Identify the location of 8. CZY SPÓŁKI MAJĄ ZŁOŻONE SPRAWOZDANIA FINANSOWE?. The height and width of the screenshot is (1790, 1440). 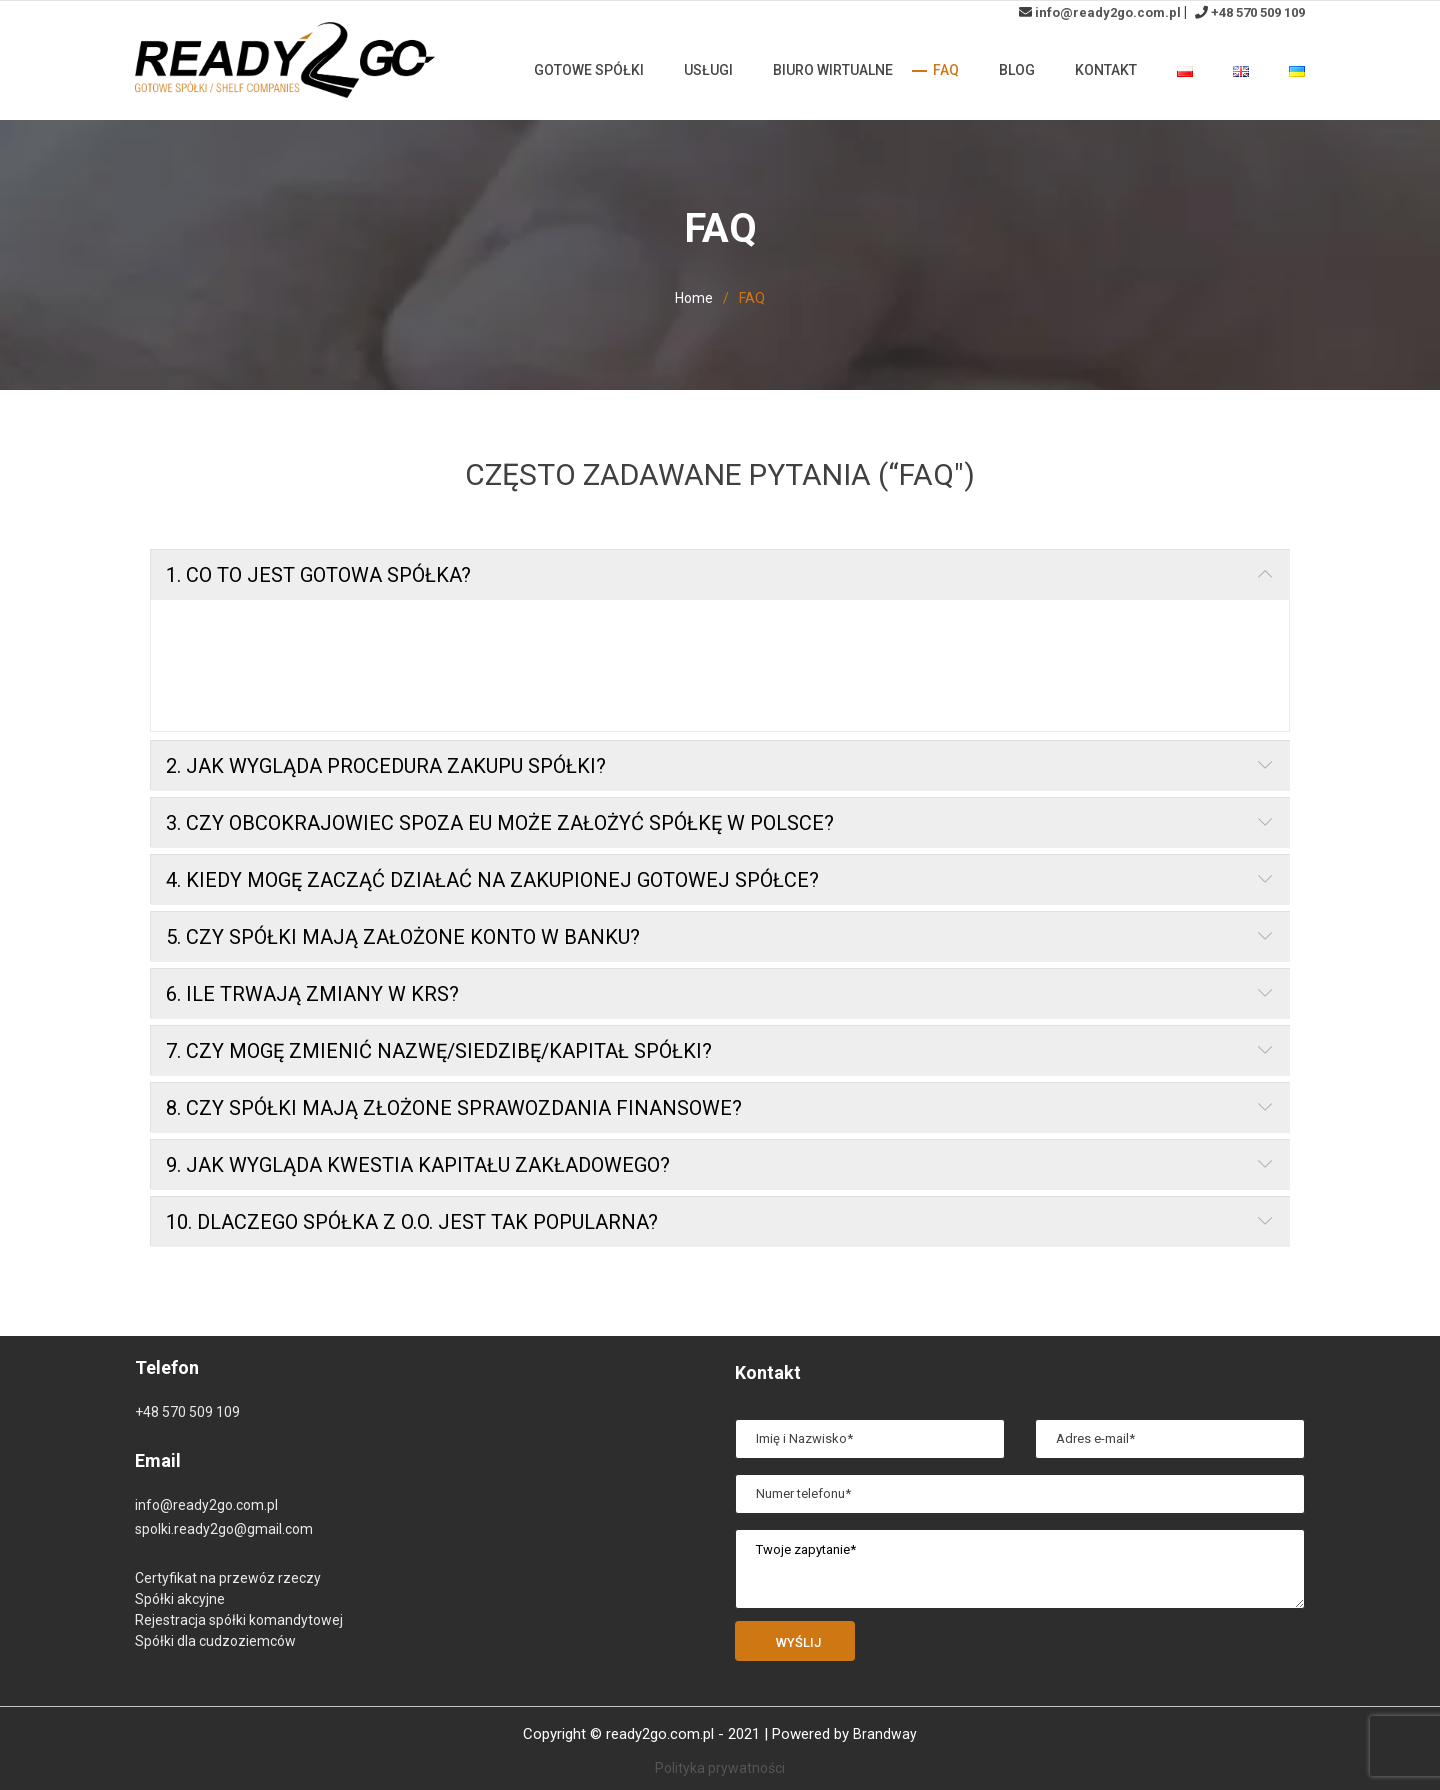
(454, 1117).